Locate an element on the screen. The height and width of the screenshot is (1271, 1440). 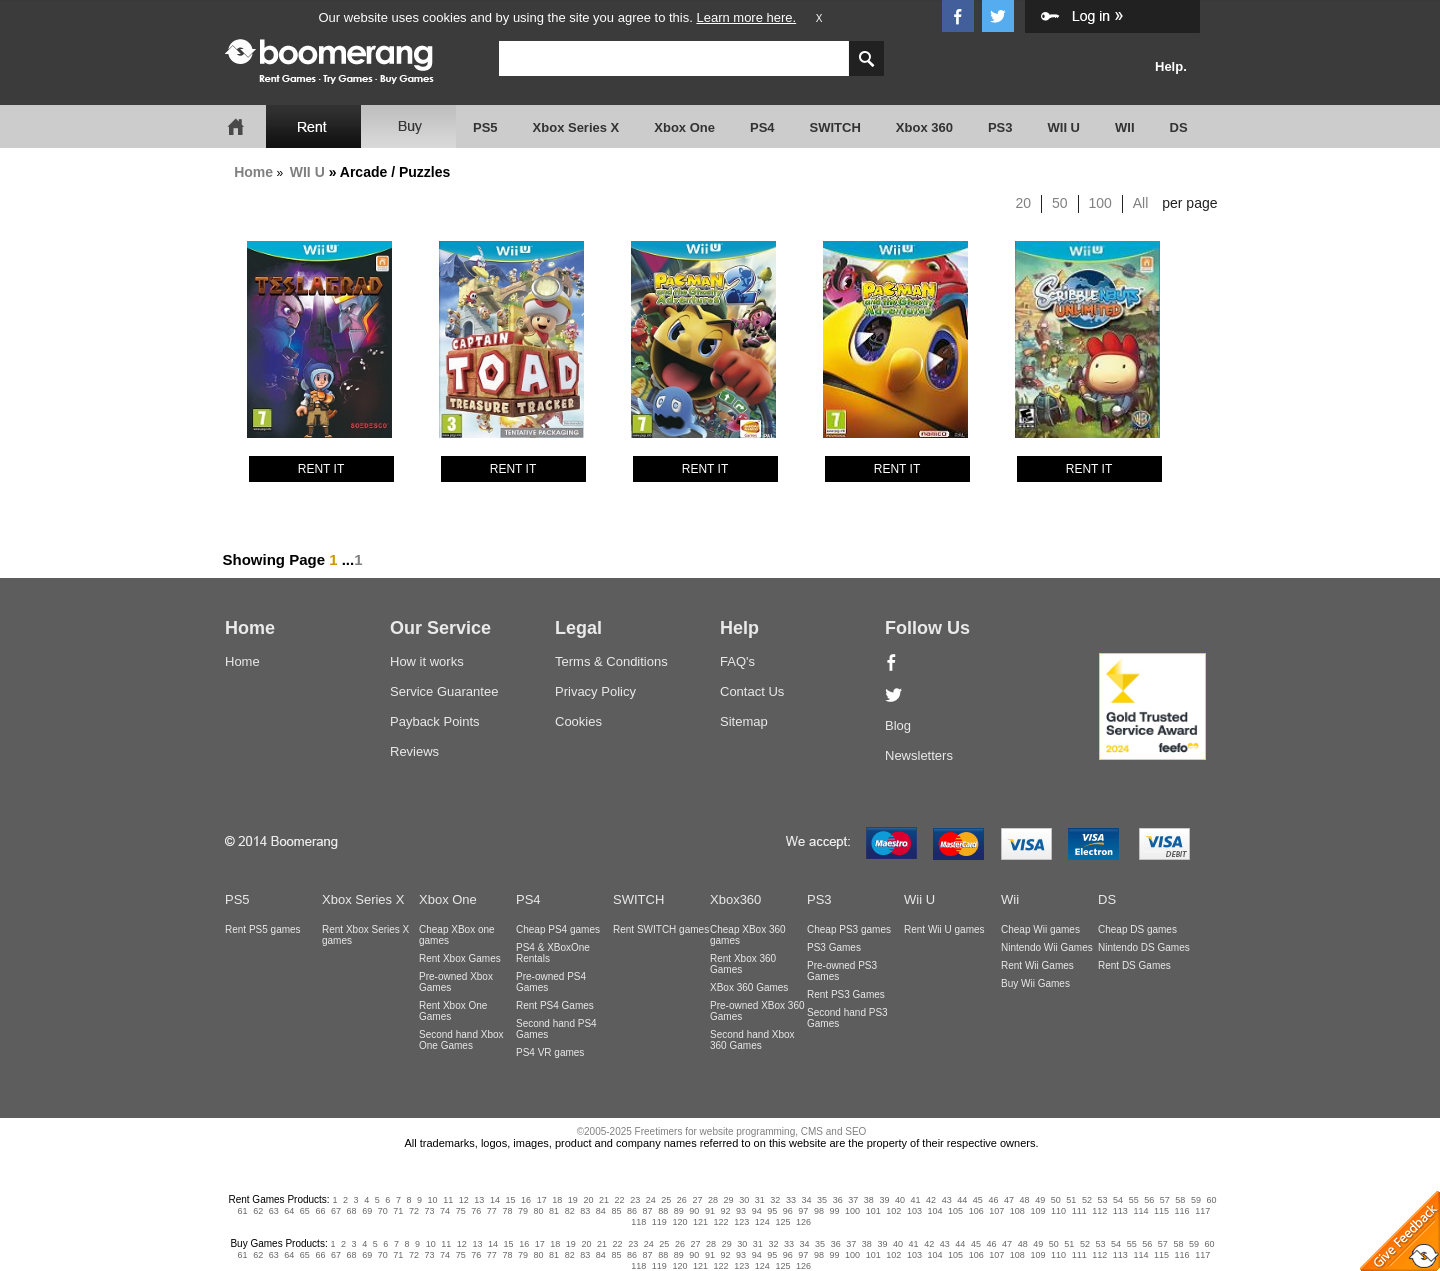
39 is located at coordinates (884, 1200).